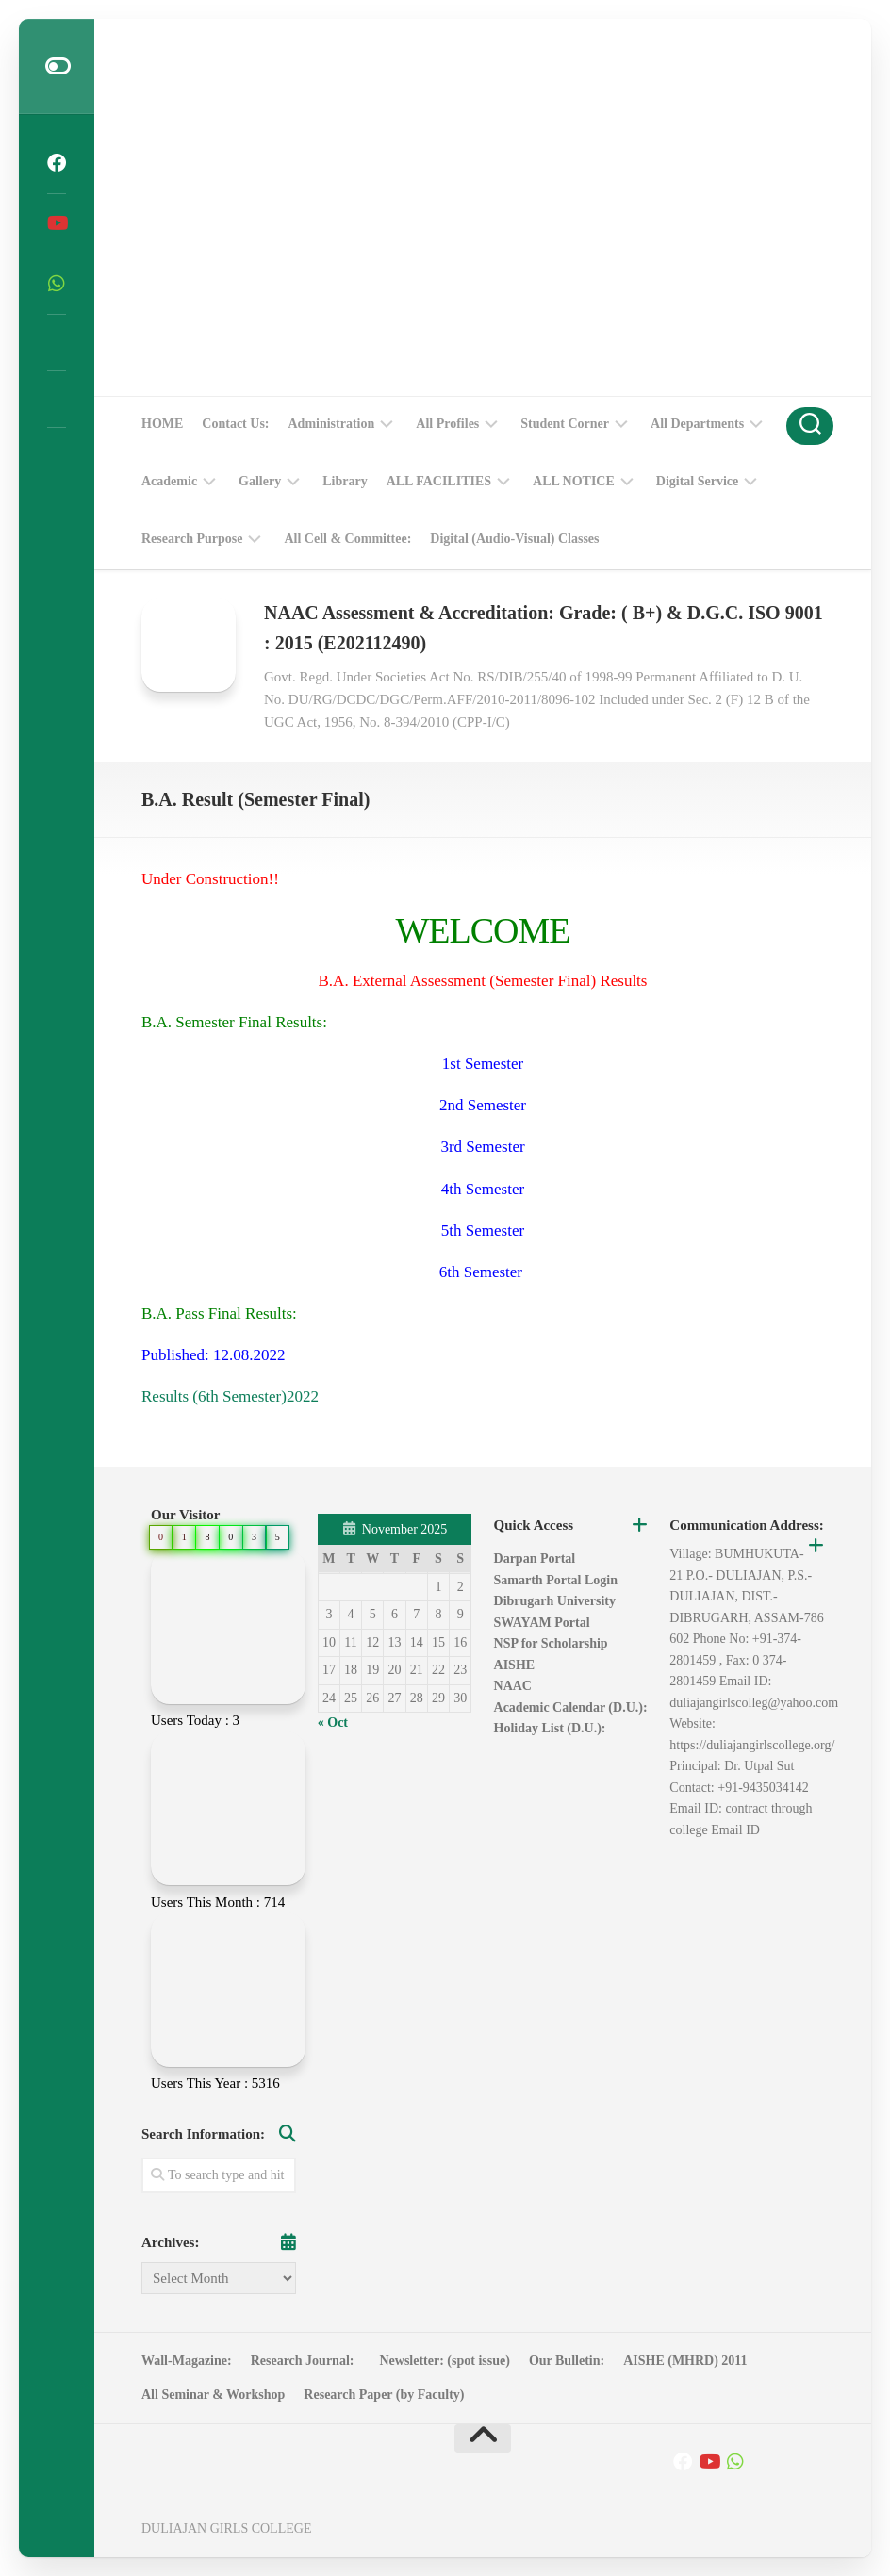  What do you see at coordinates (566, 2361) in the screenshot?
I see `Our Bulletin:` at bounding box center [566, 2361].